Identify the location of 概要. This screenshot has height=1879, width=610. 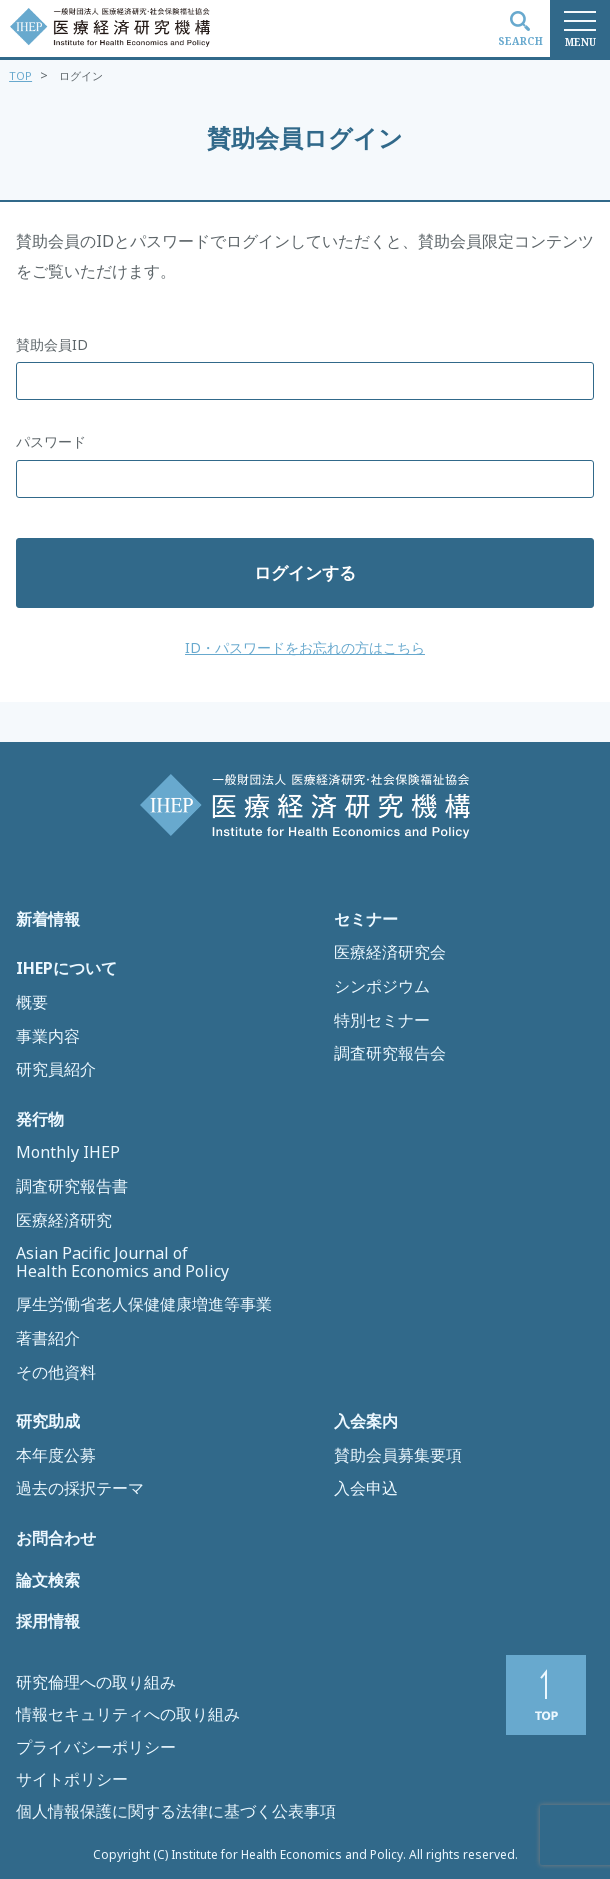
(32, 1003).